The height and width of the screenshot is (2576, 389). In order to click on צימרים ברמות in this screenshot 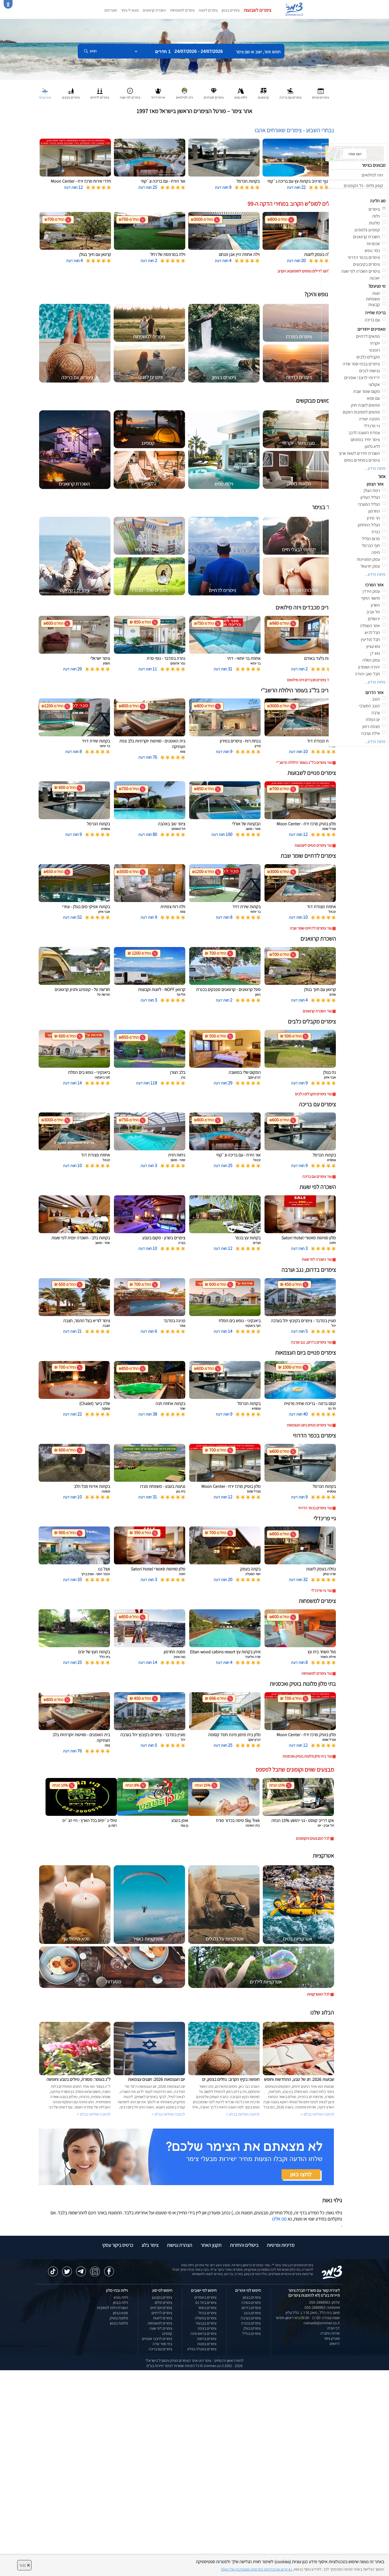, I will do `click(207, 2338)`.